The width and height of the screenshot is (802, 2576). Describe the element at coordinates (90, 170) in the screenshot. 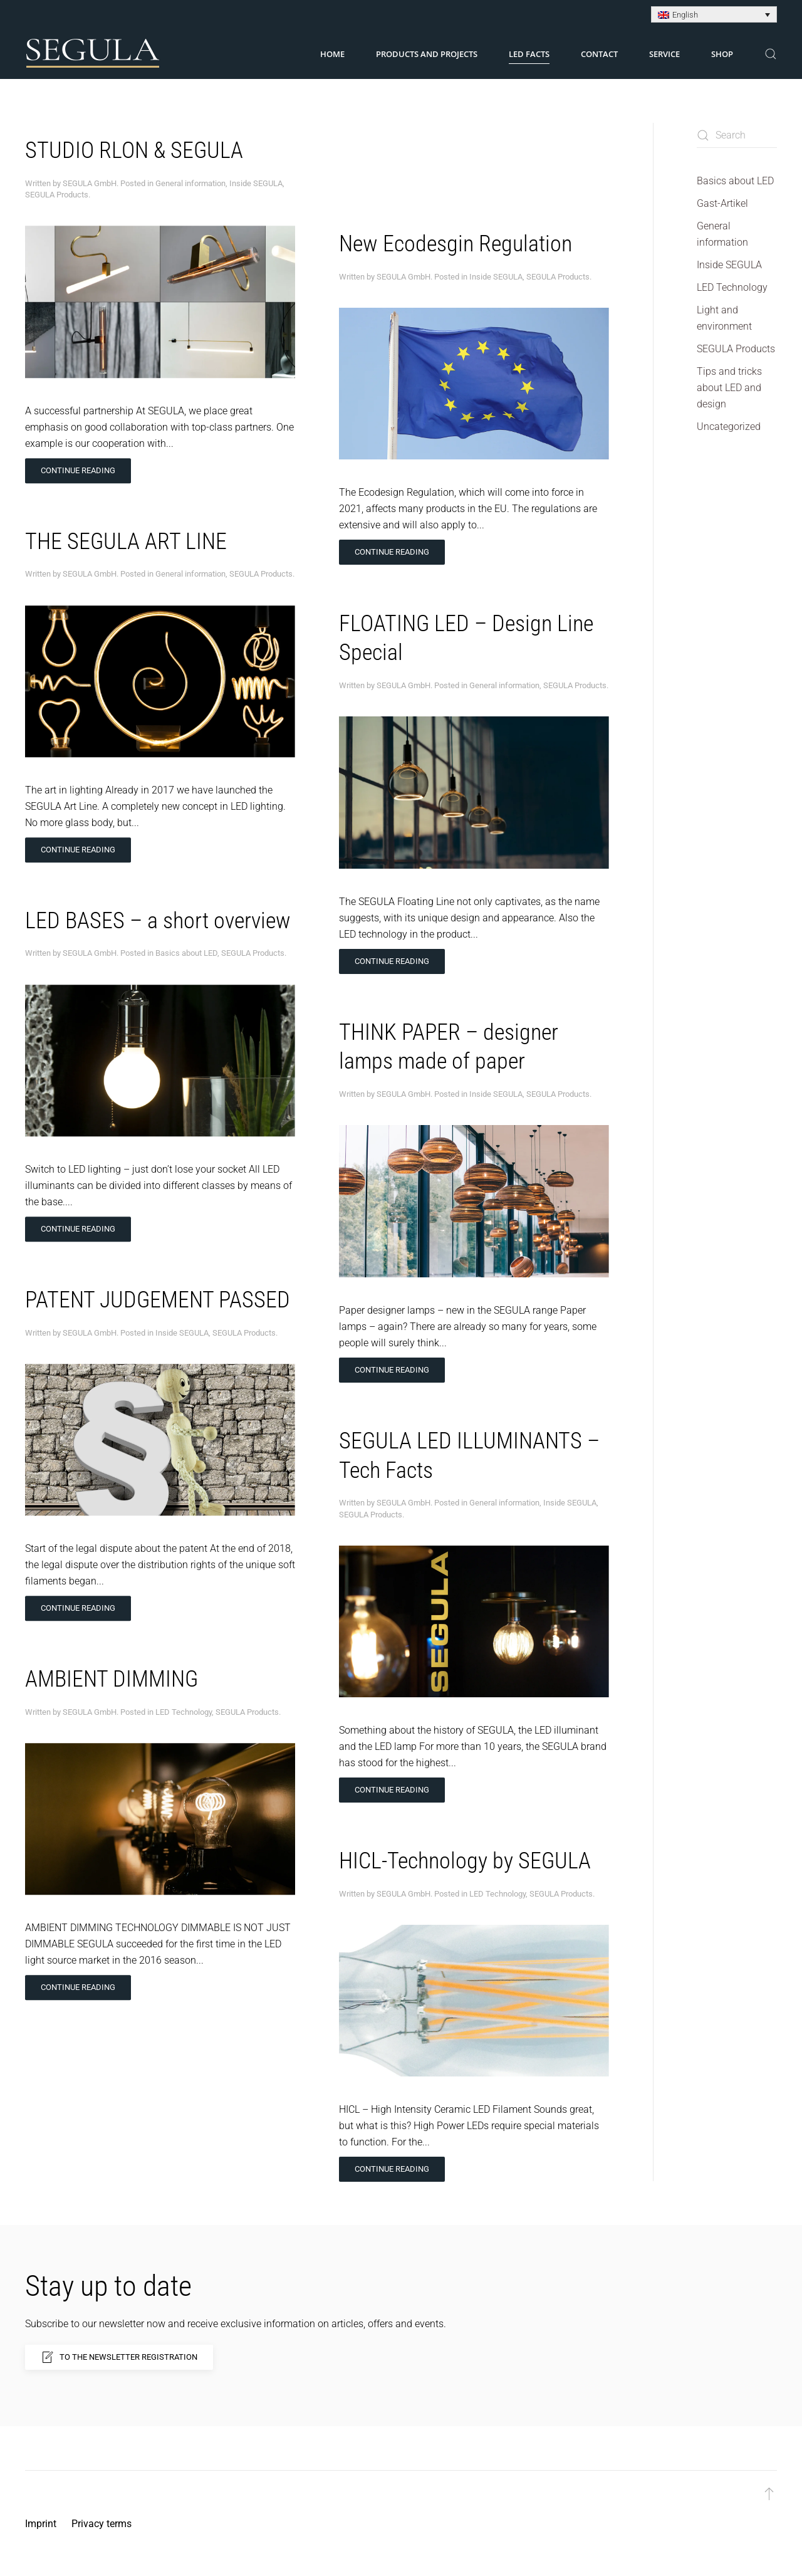

I see `SEGULA GmbH` at that location.